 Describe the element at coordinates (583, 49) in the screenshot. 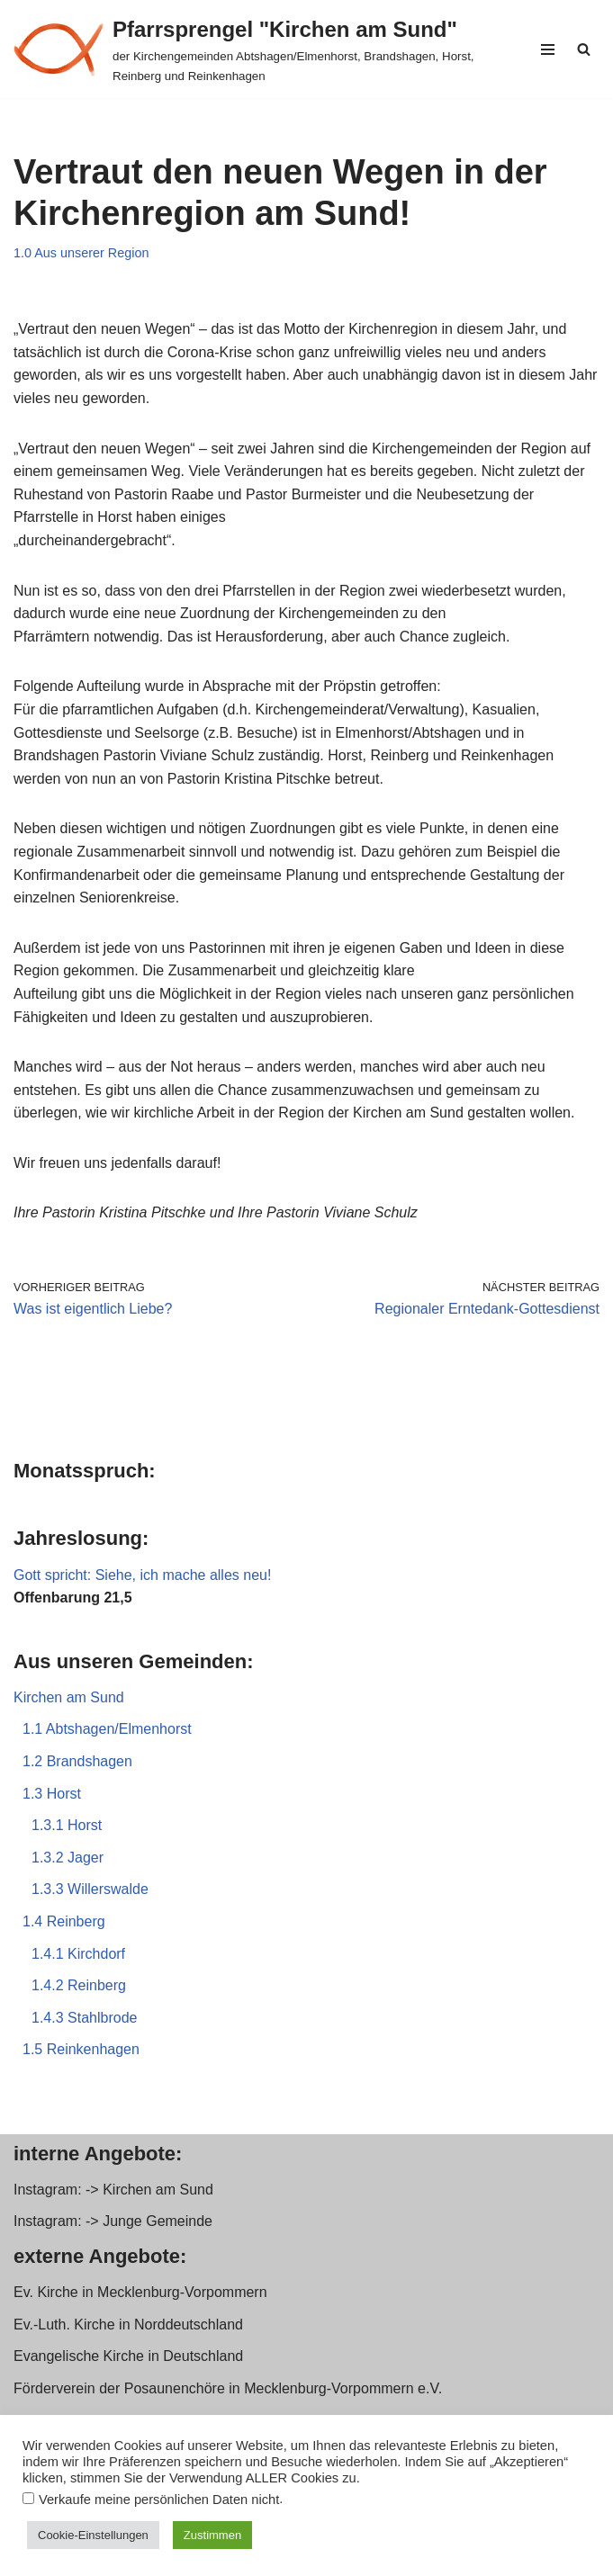

I see `[Suchen]` at that location.